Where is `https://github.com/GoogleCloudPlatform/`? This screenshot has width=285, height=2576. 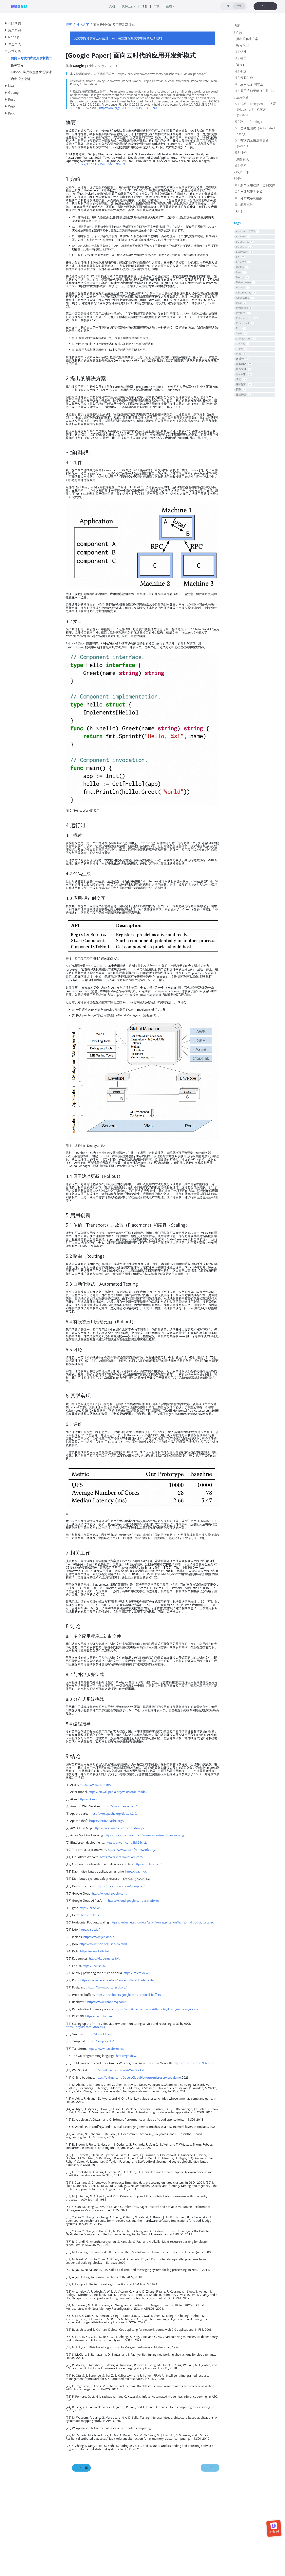 https://github.com/GoogleCloudPlatform/ is located at coordinates (124, 2077).